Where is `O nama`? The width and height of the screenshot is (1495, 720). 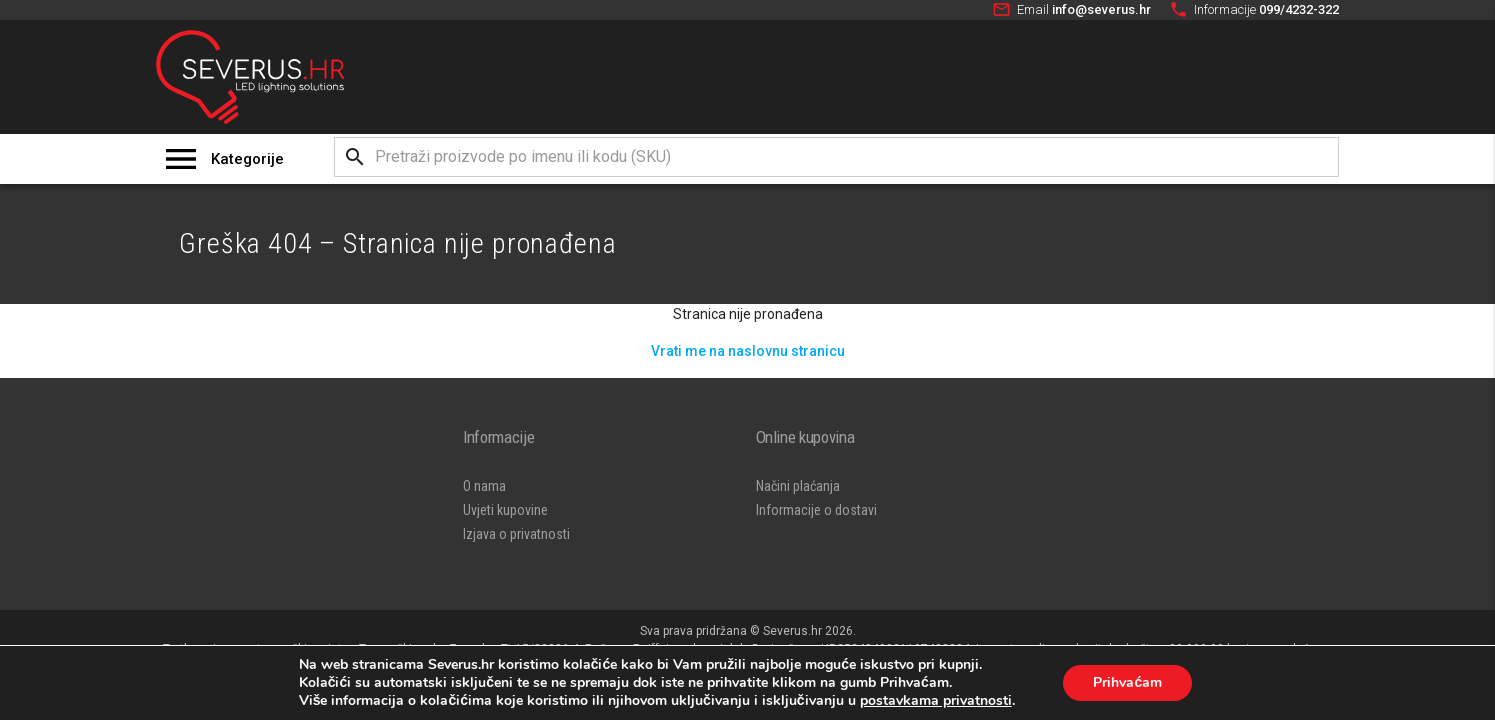
O nama is located at coordinates (484, 486).